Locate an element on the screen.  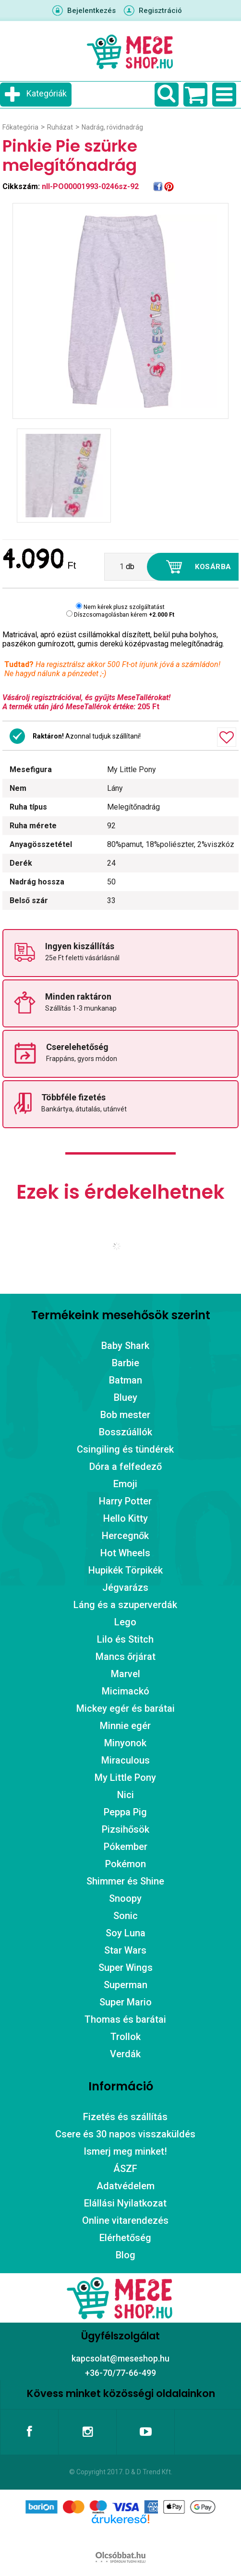
Hot Wheels is located at coordinates (125, 1553).